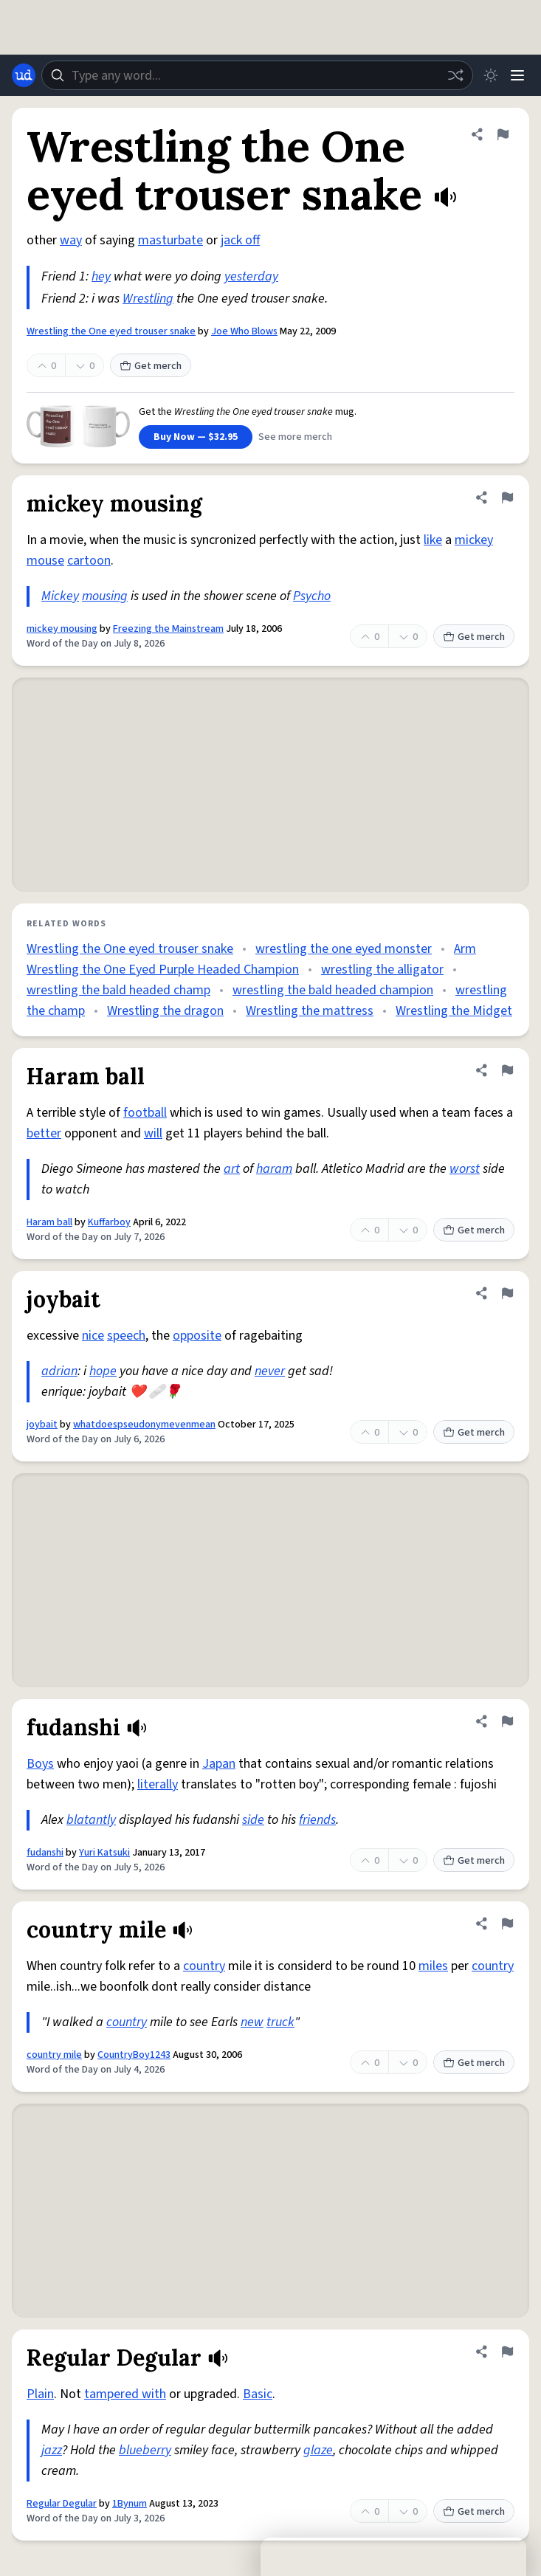 This screenshot has width=541, height=2576. I want to click on [Flag this definition of mickey mousing], so click(507, 497).